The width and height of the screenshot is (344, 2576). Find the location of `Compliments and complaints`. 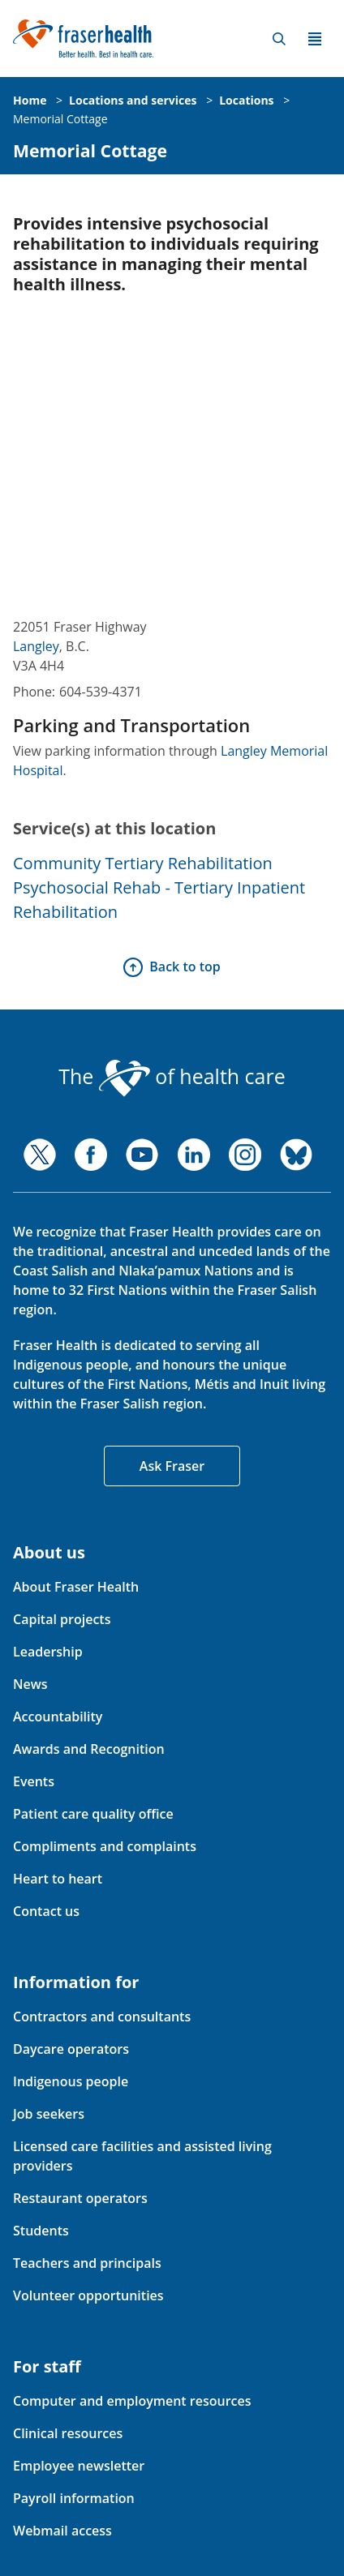

Compliments and complaints is located at coordinates (104, 1846).